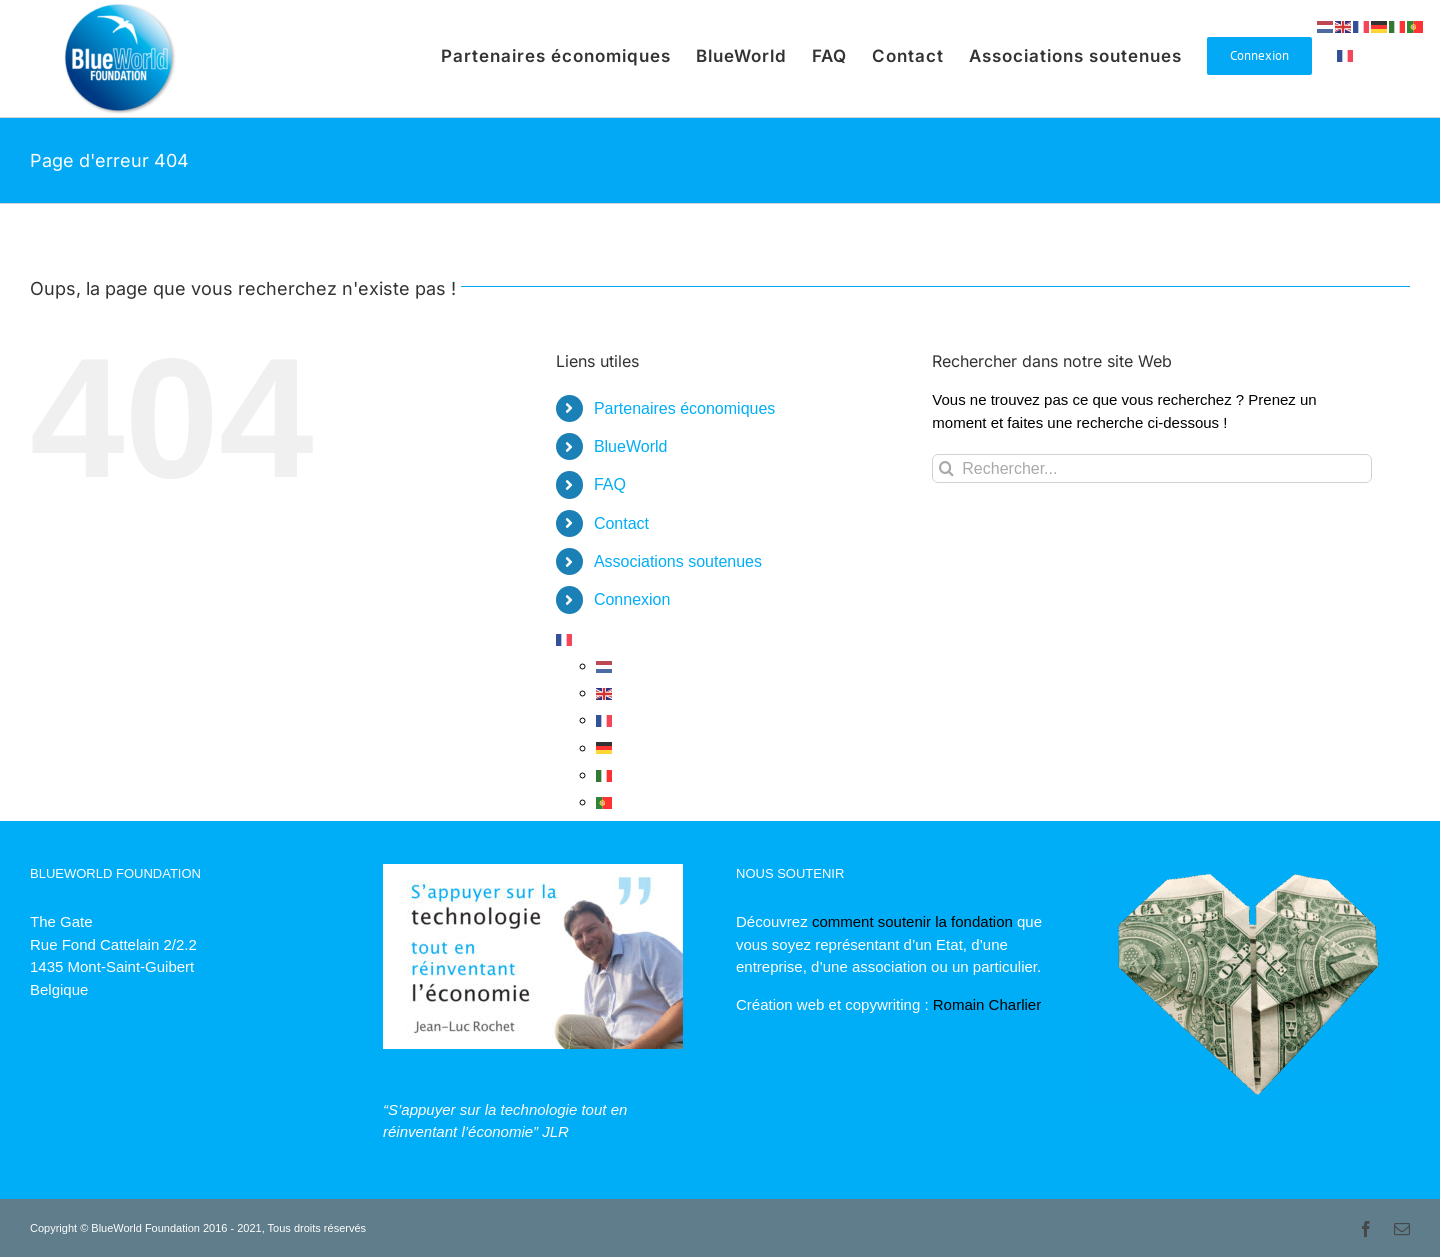  I want to click on Contact, so click(621, 523).